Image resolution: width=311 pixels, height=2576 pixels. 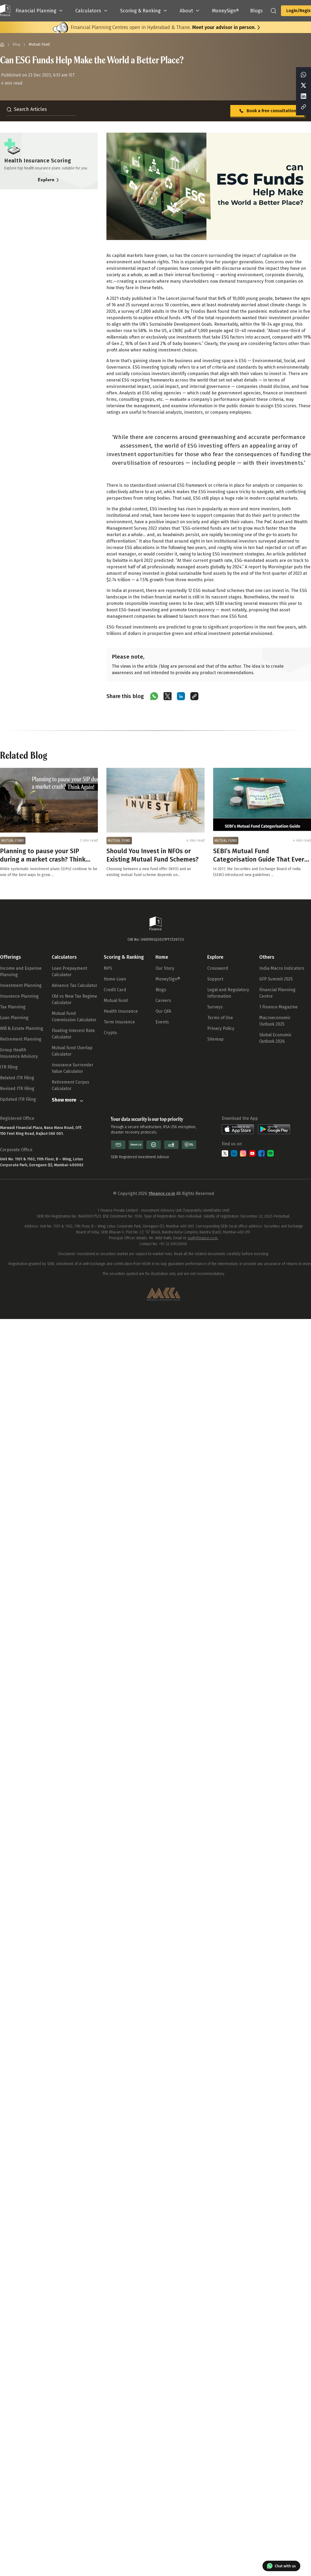 I want to click on Financial Planning Centres open in Hyderabad & Thane., so click(x=163, y=27).